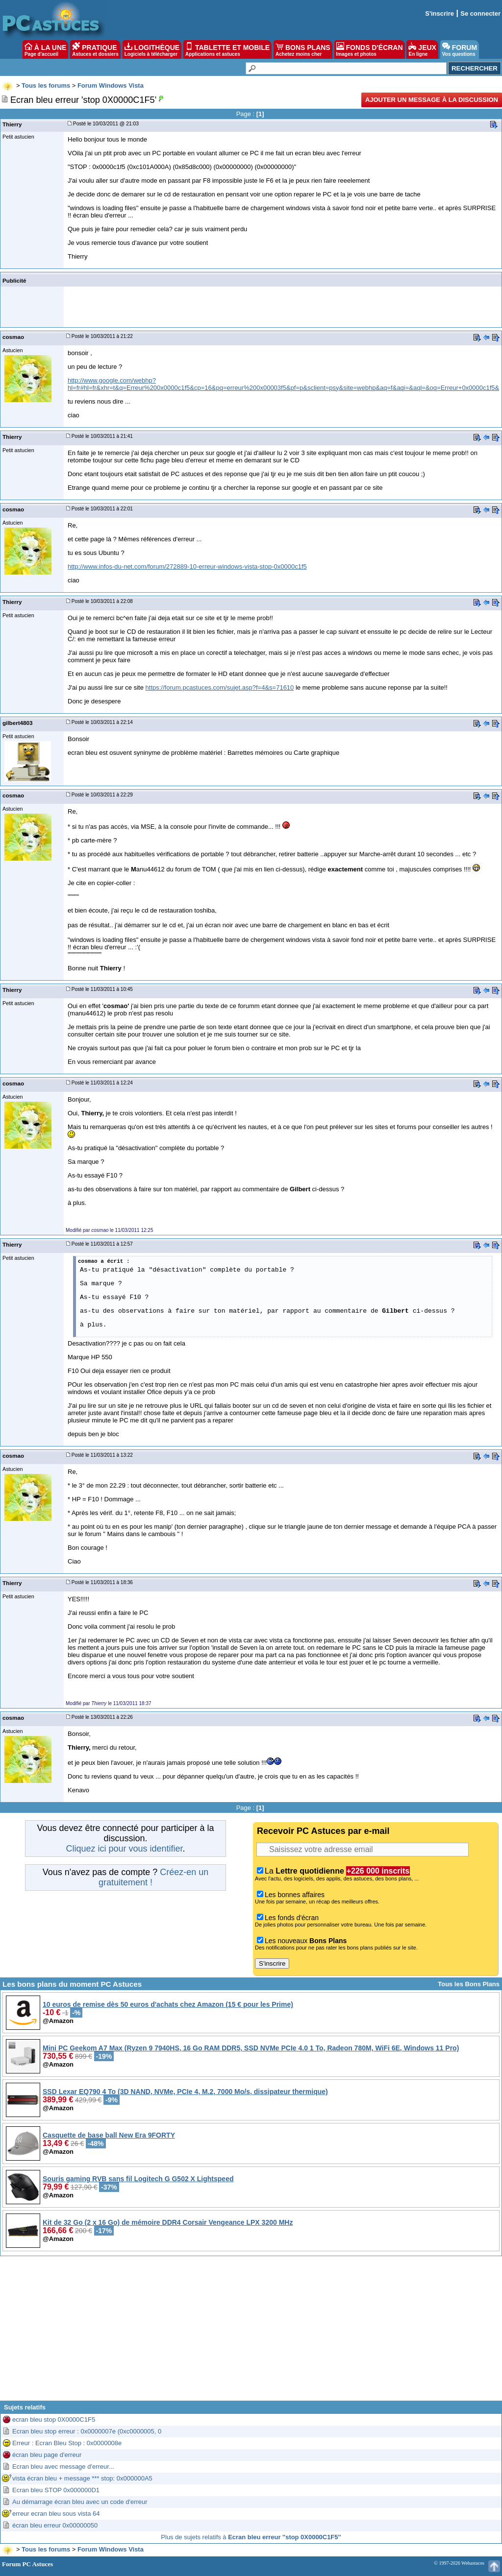 The image size is (502, 2576). What do you see at coordinates (63, 2466) in the screenshot?
I see `Ecran bleu avec message d'erreur...` at bounding box center [63, 2466].